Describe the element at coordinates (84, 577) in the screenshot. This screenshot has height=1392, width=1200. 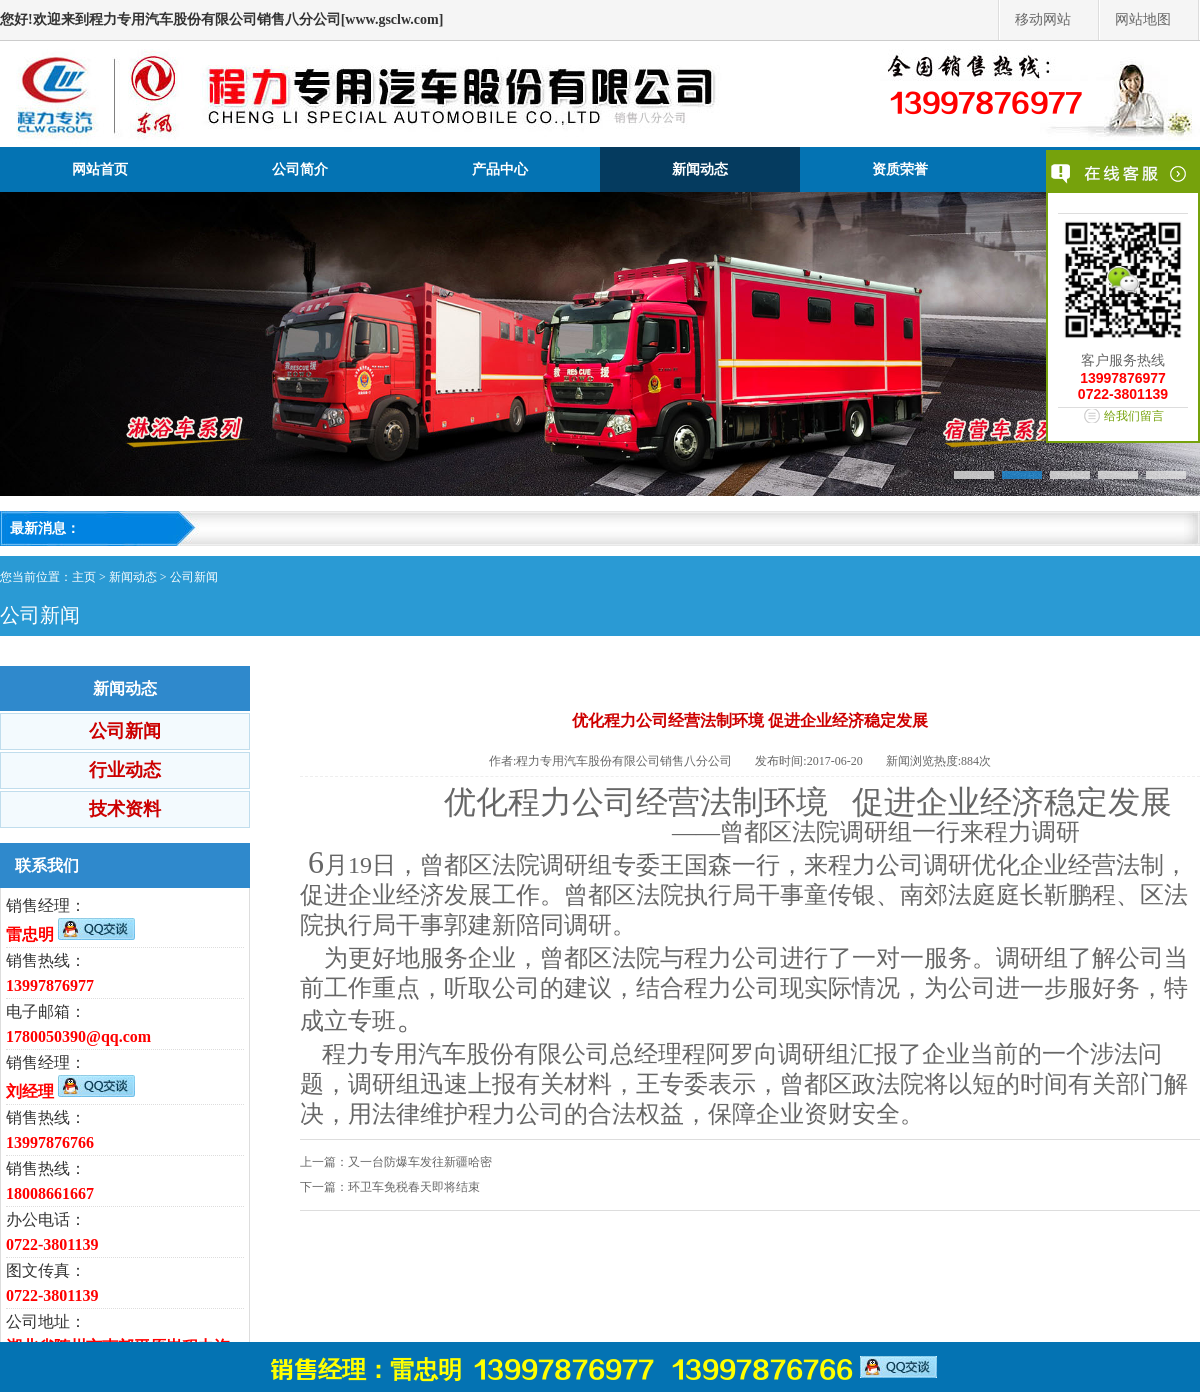
I see `主页` at that location.